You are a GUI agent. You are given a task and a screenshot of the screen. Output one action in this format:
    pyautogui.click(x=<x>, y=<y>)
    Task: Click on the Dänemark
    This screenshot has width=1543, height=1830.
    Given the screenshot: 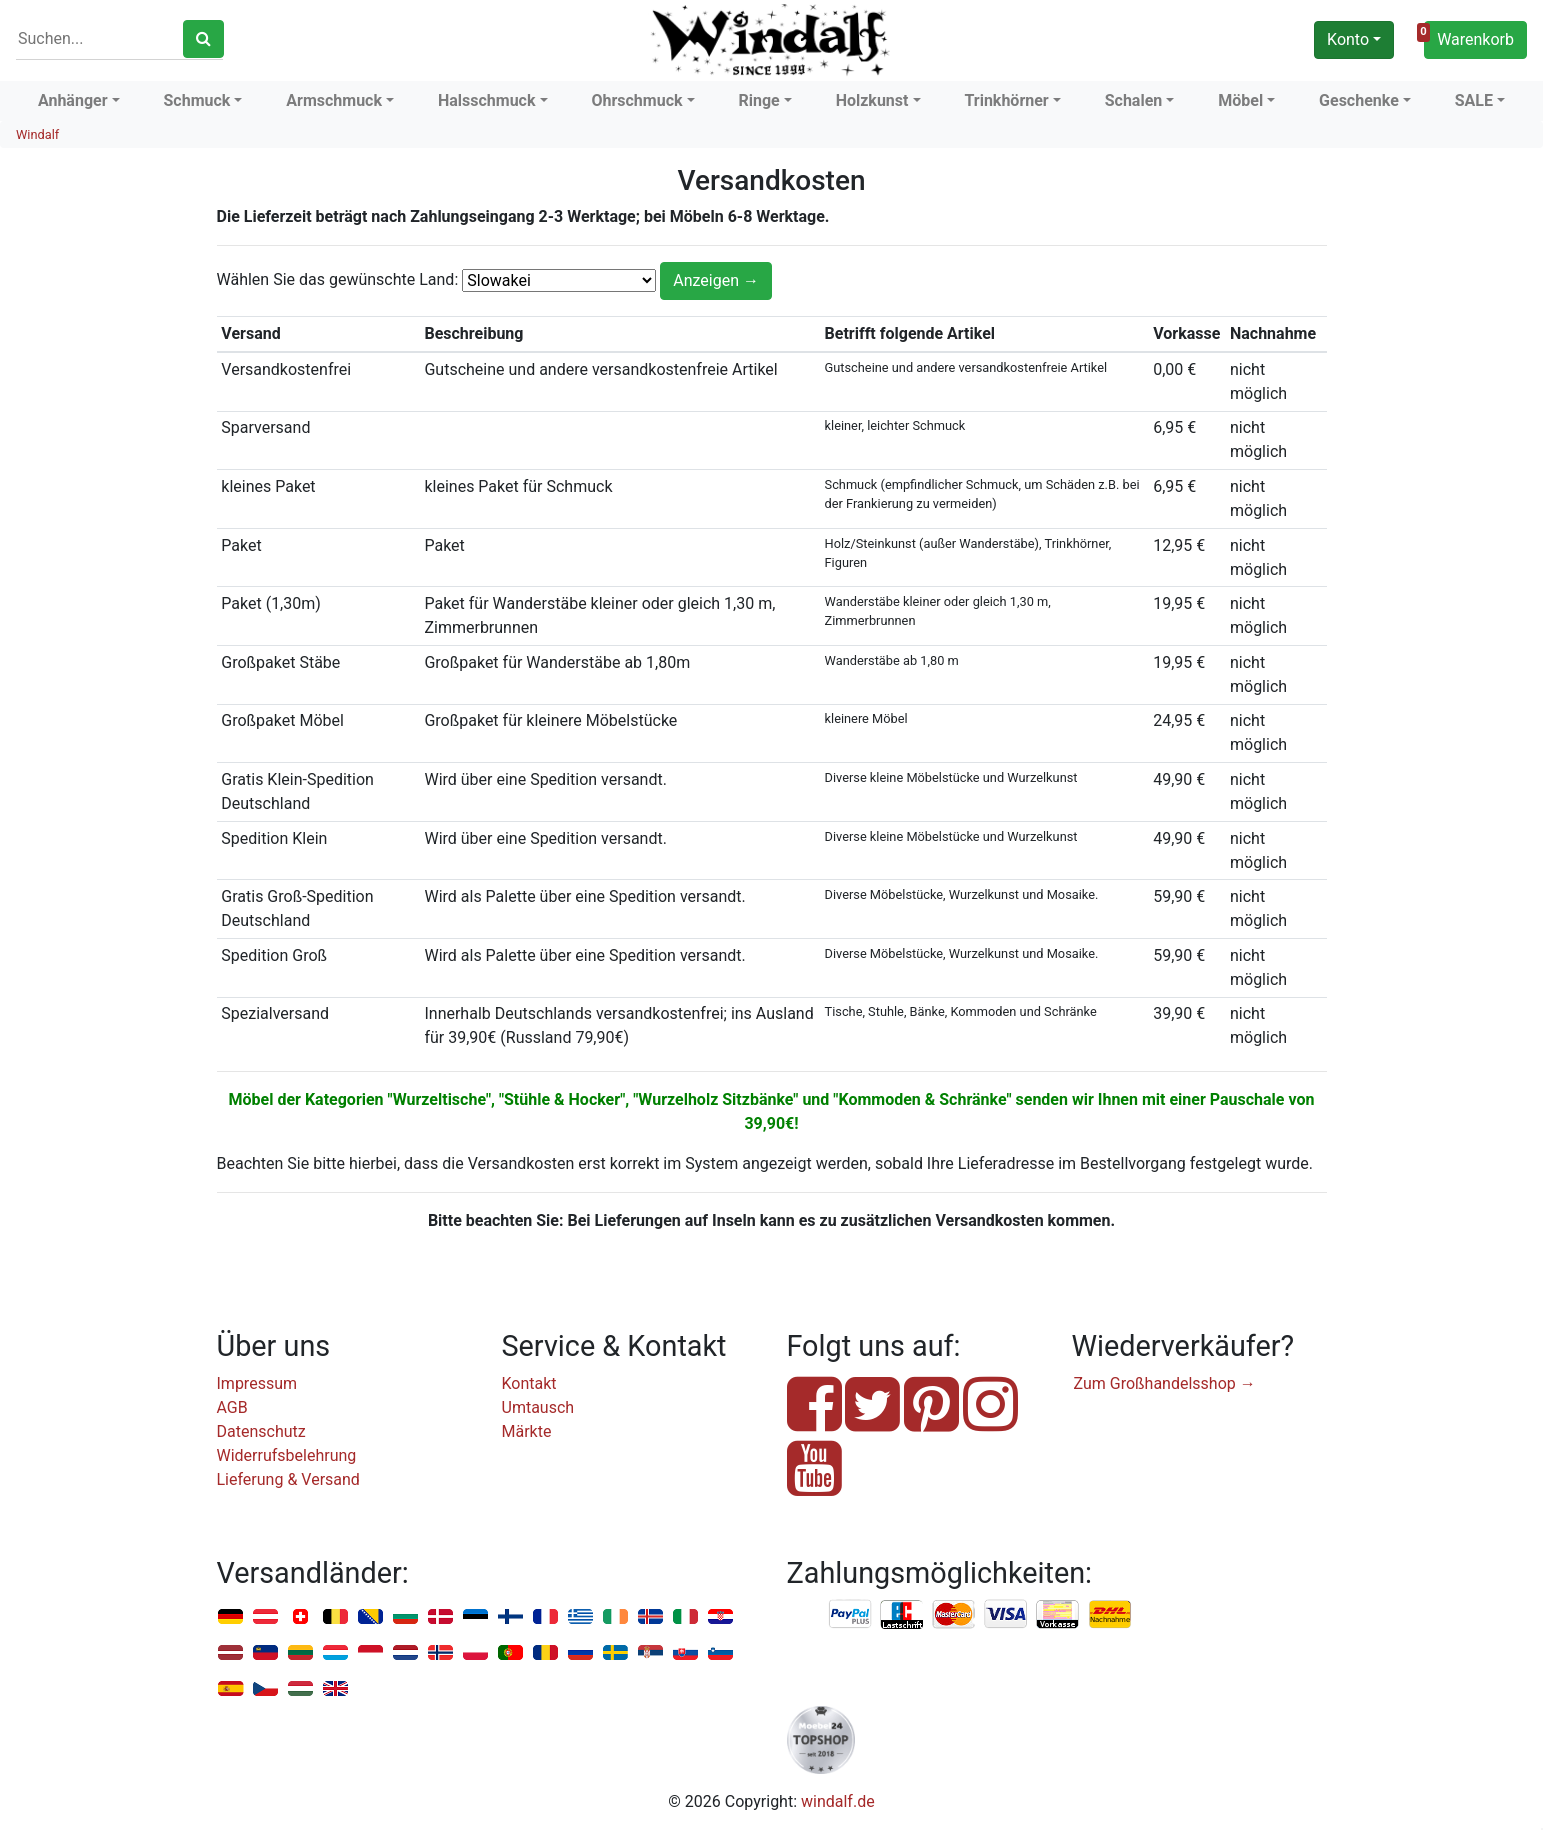 What is the action you would take?
    pyautogui.click(x=440, y=1617)
    